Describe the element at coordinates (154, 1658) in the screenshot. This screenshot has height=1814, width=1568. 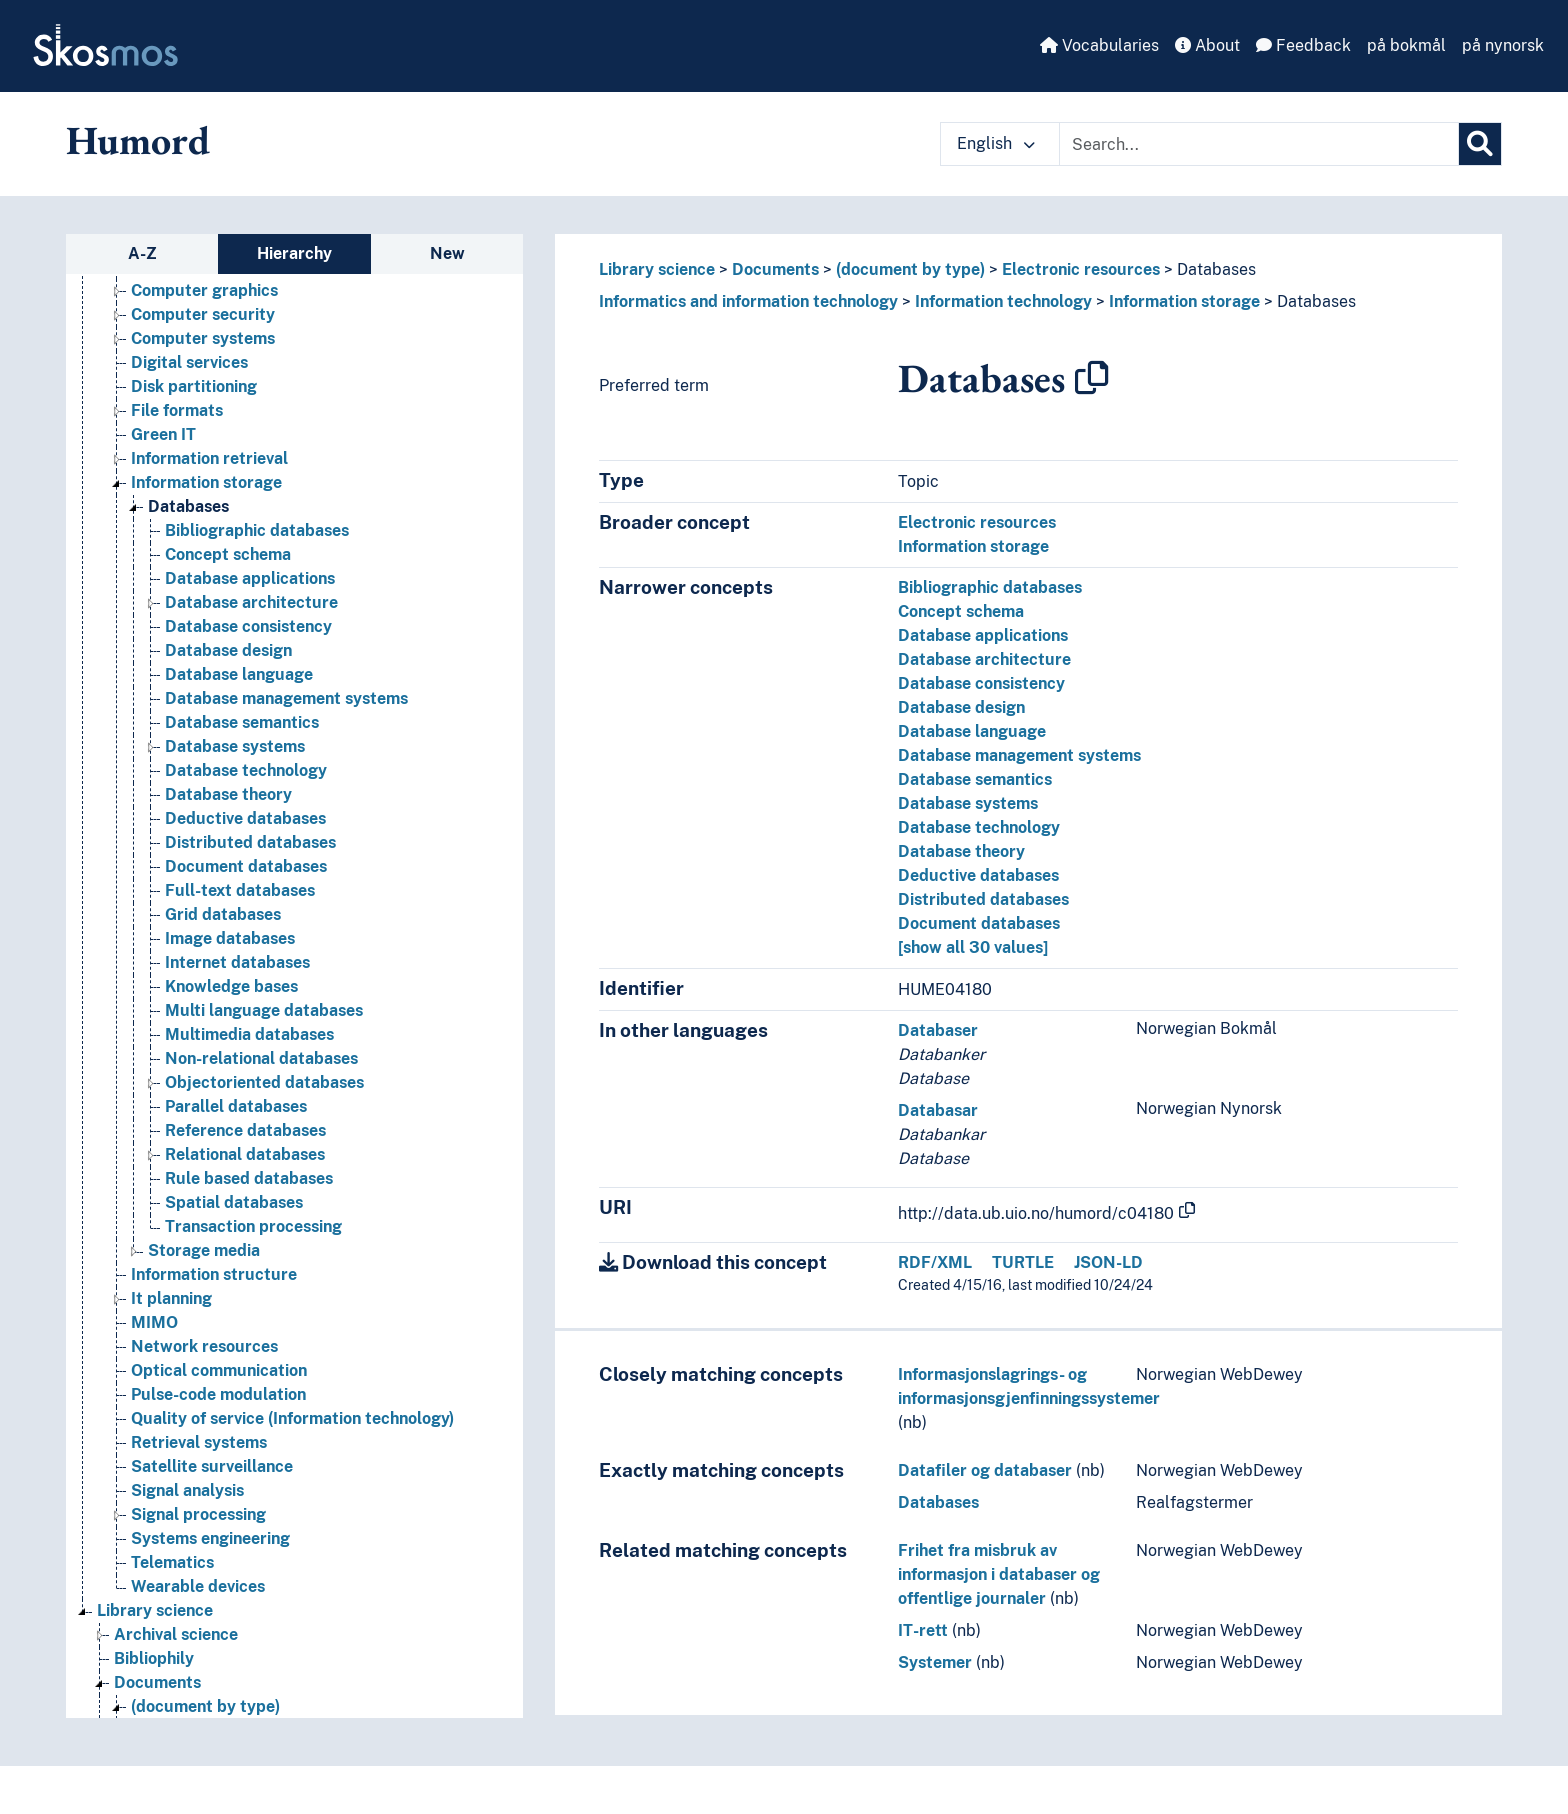
I see `Bibliophily [Go to the concept page]` at that location.